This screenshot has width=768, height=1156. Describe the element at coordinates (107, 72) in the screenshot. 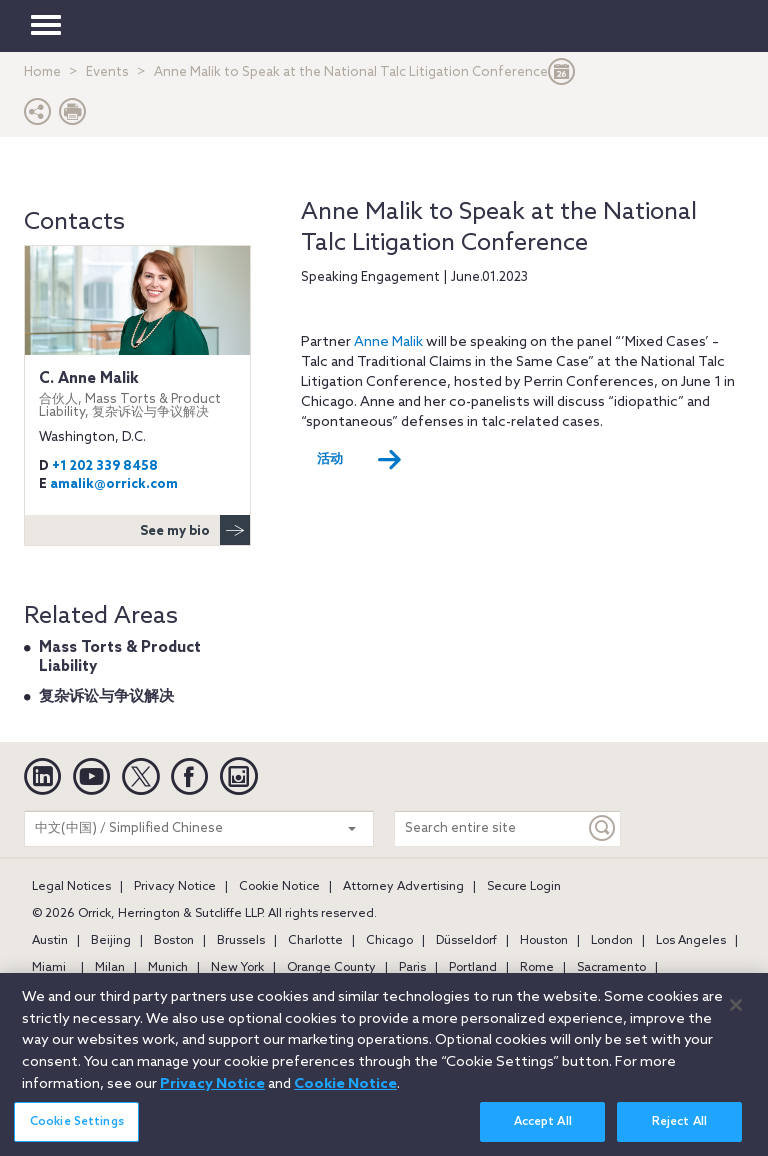

I see `Events` at that location.